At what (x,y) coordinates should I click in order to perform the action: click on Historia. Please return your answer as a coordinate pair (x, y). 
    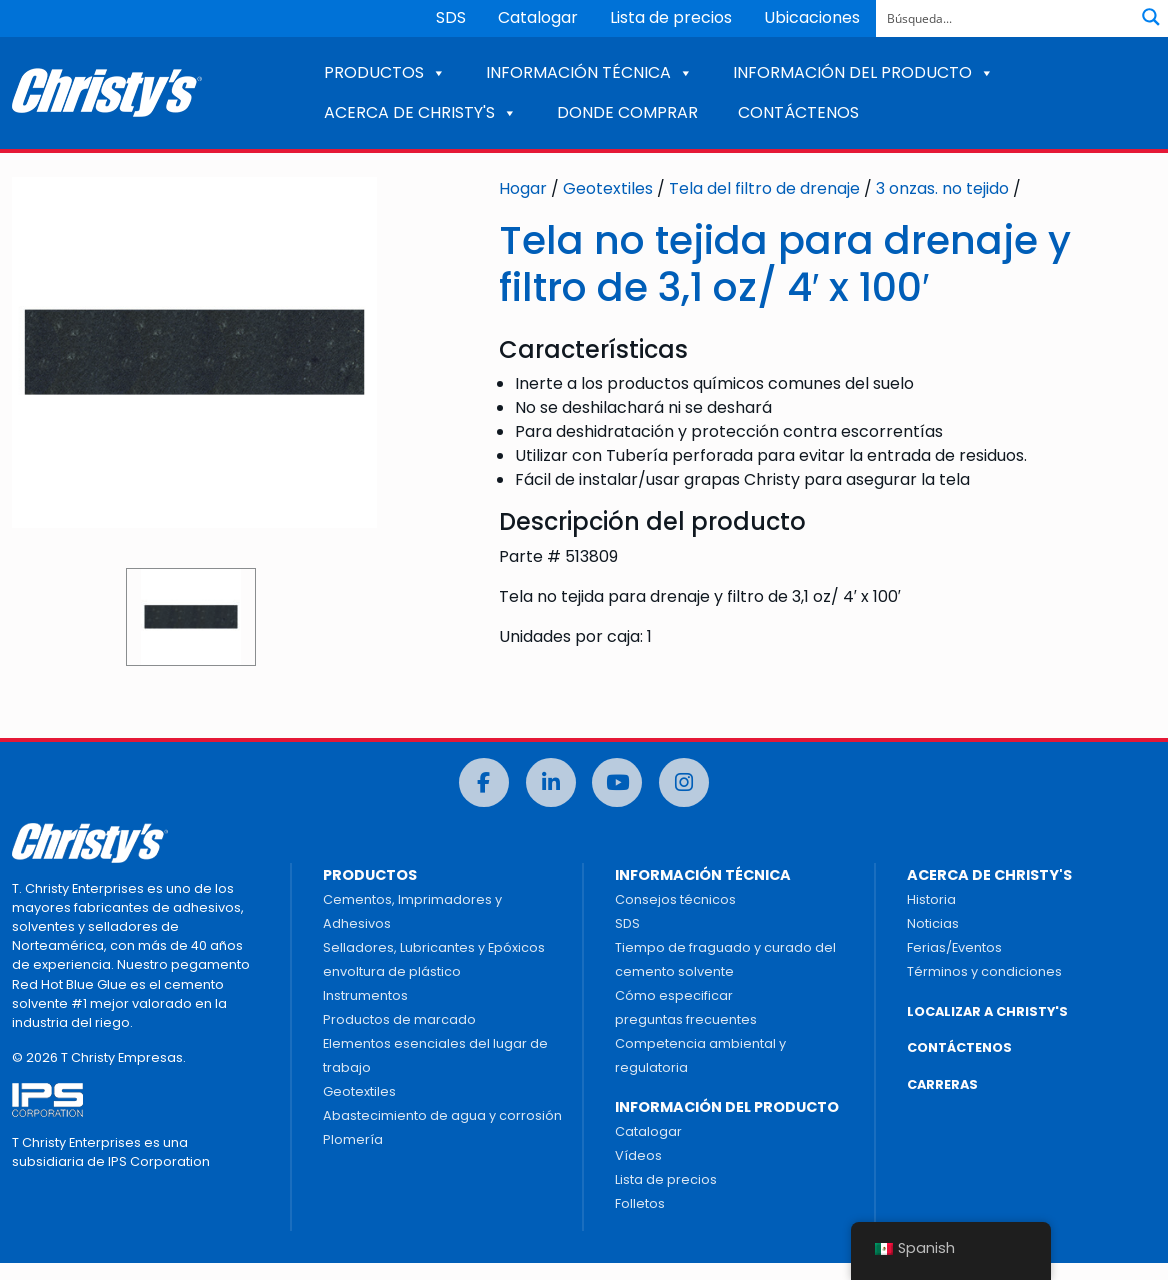
    Looking at the image, I should click on (931, 899).